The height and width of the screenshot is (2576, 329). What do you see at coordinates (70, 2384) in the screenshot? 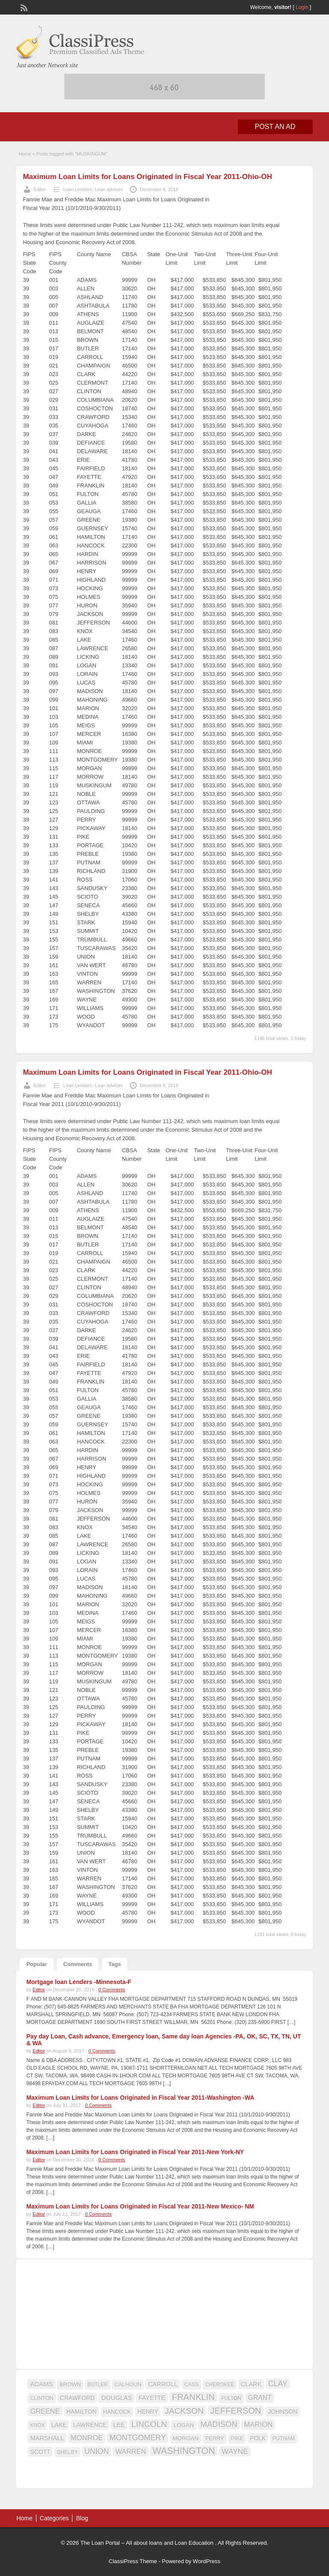
I see `BROWN [BROWN (16 items)]` at bounding box center [70, 2384].